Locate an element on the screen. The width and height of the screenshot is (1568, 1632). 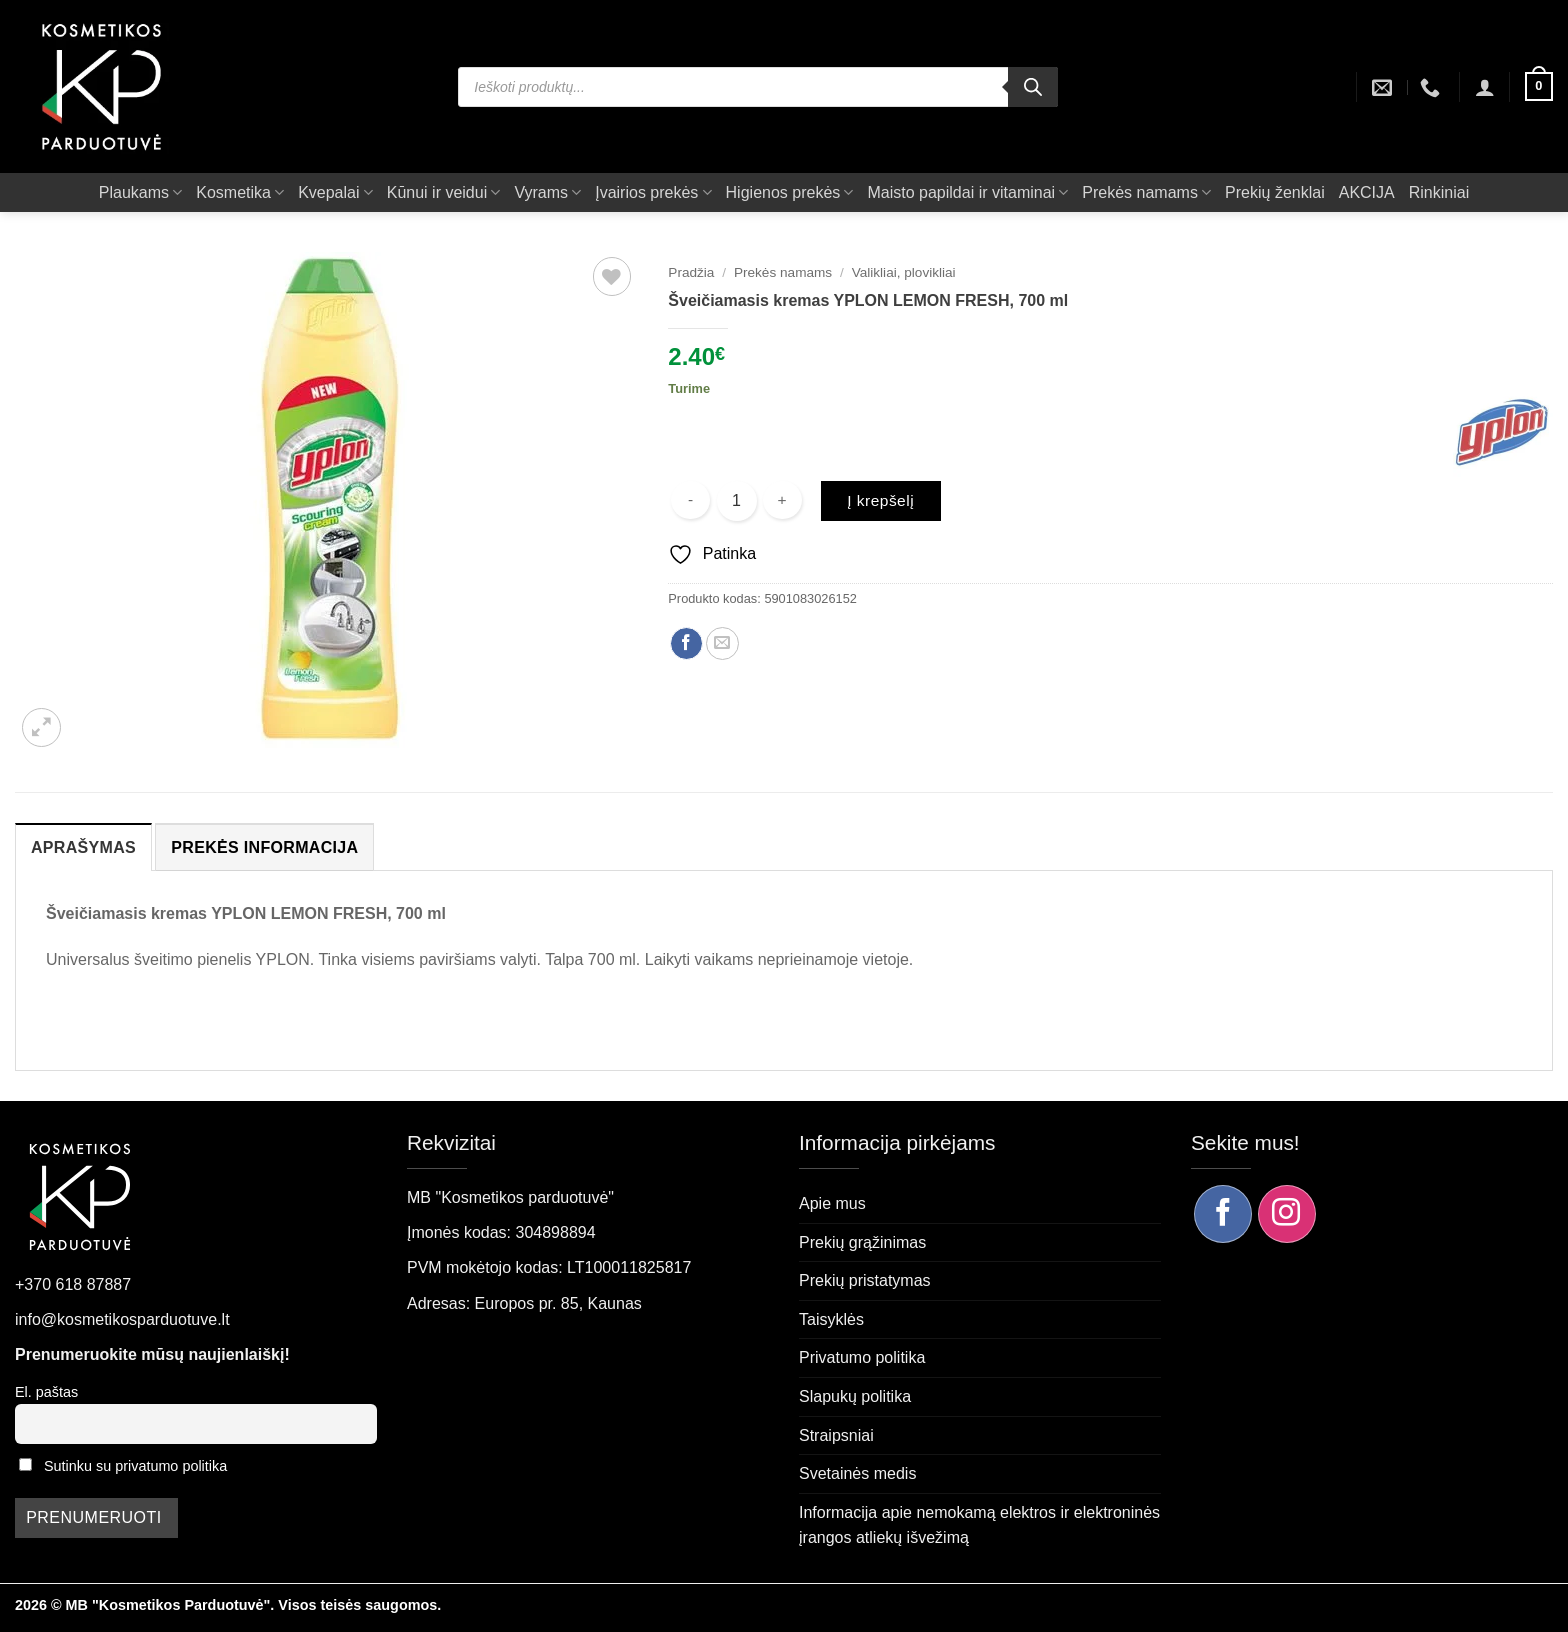
info@kosmetikosparduotuve.lt is located at coordinates (122, 1319).